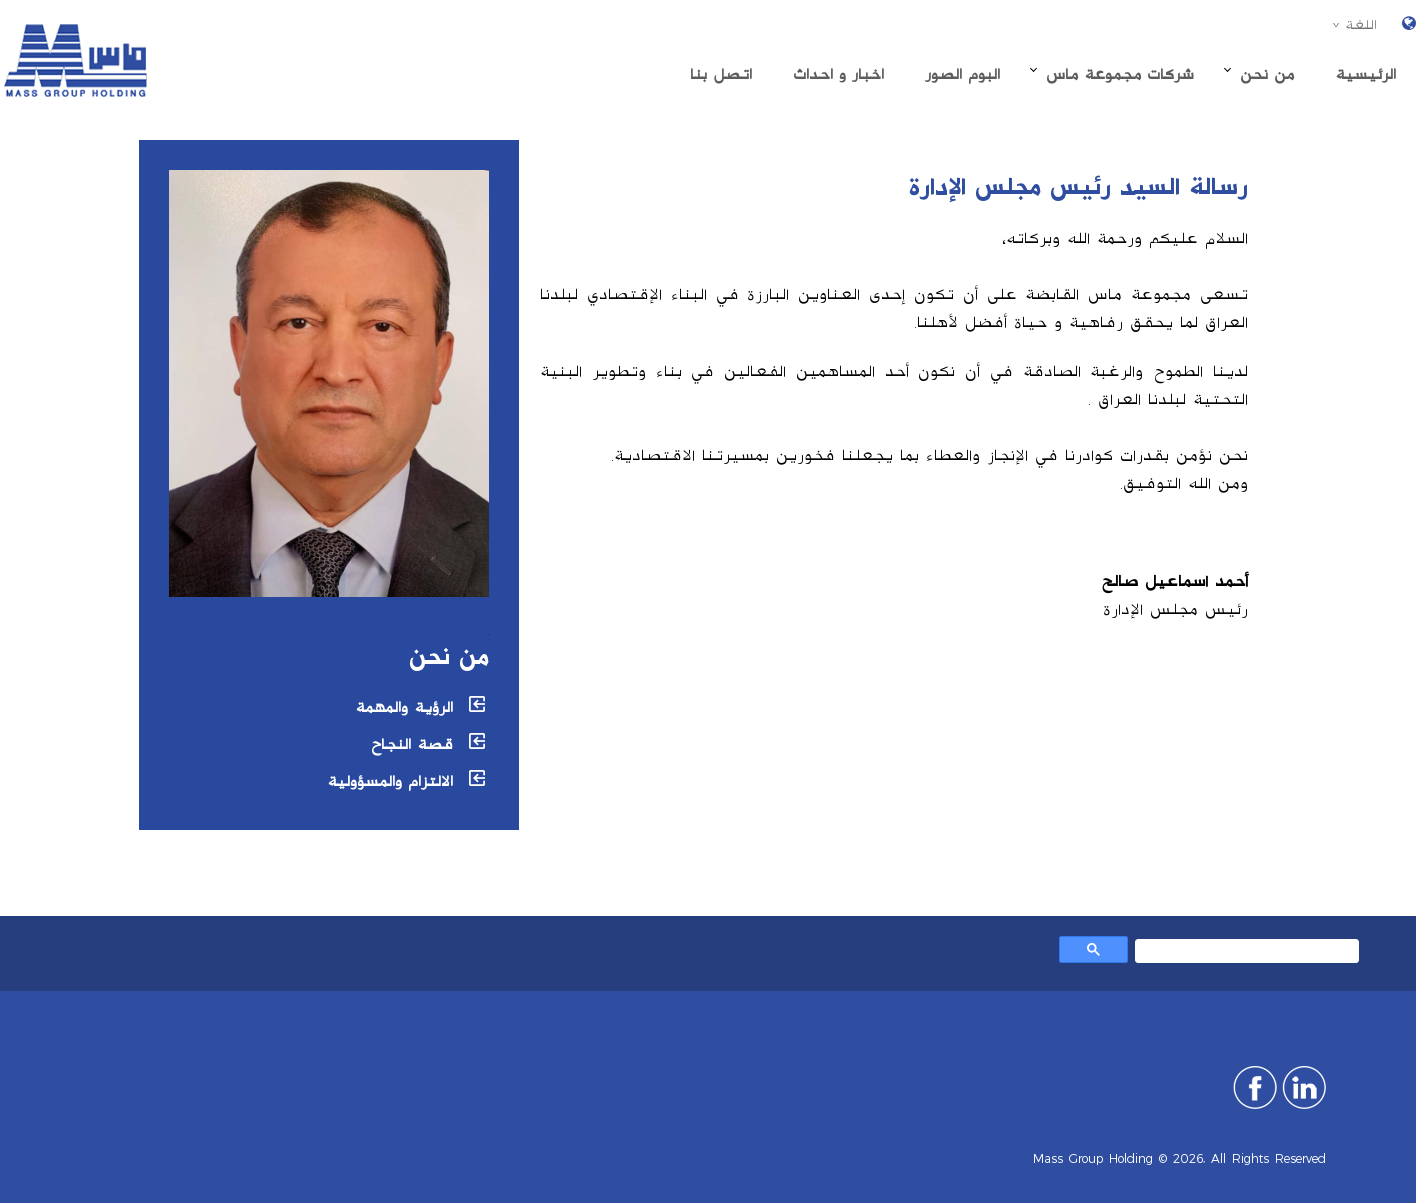 The image size is (1416, 1203). I want to click on [بحث], so click(1249, 954).